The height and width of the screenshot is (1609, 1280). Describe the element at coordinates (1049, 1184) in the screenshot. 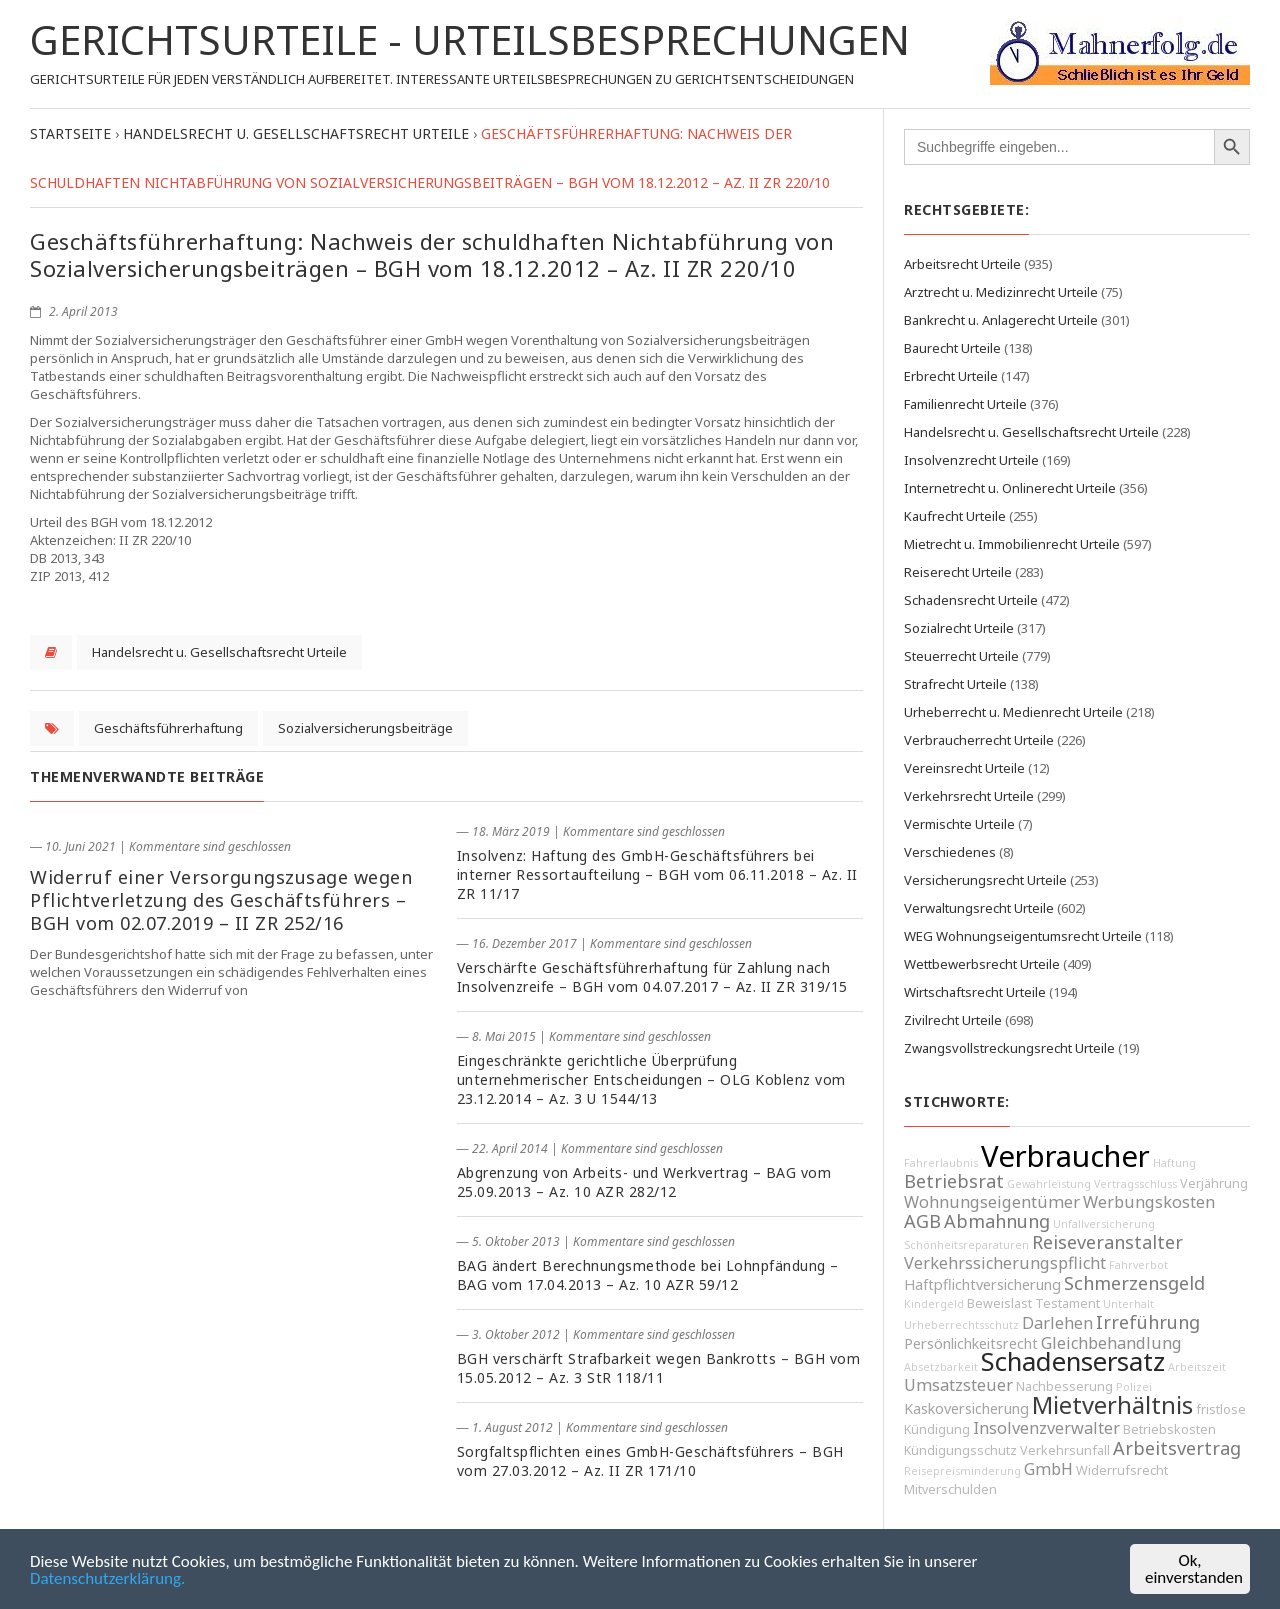

I see `Gewährleistung` at that location.